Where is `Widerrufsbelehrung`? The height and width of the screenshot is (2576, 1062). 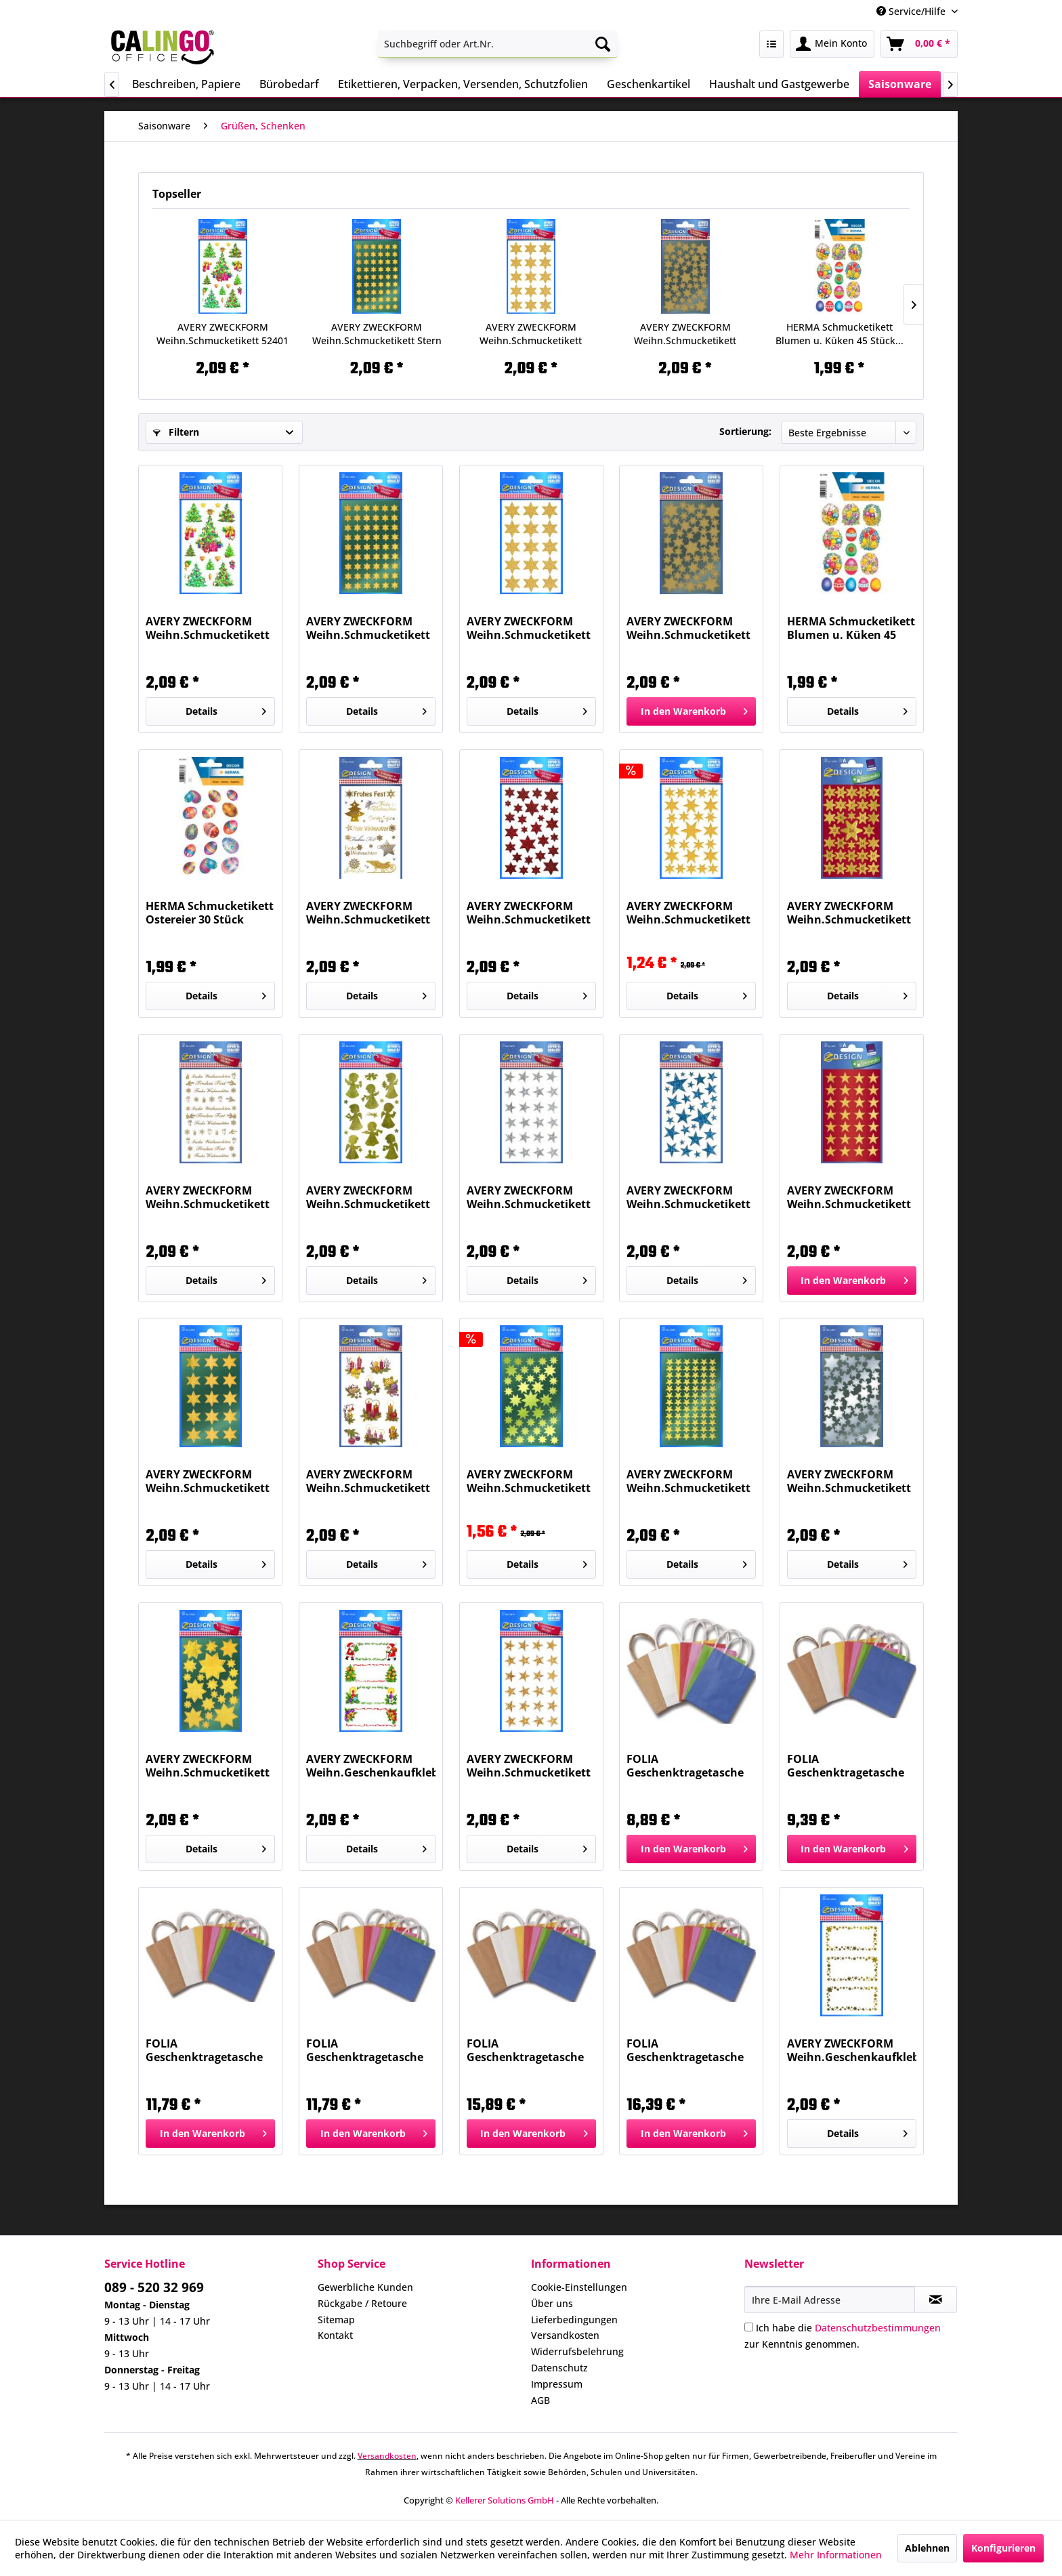
Widerrufsbelehrung is located at coordinates (577, 2351).